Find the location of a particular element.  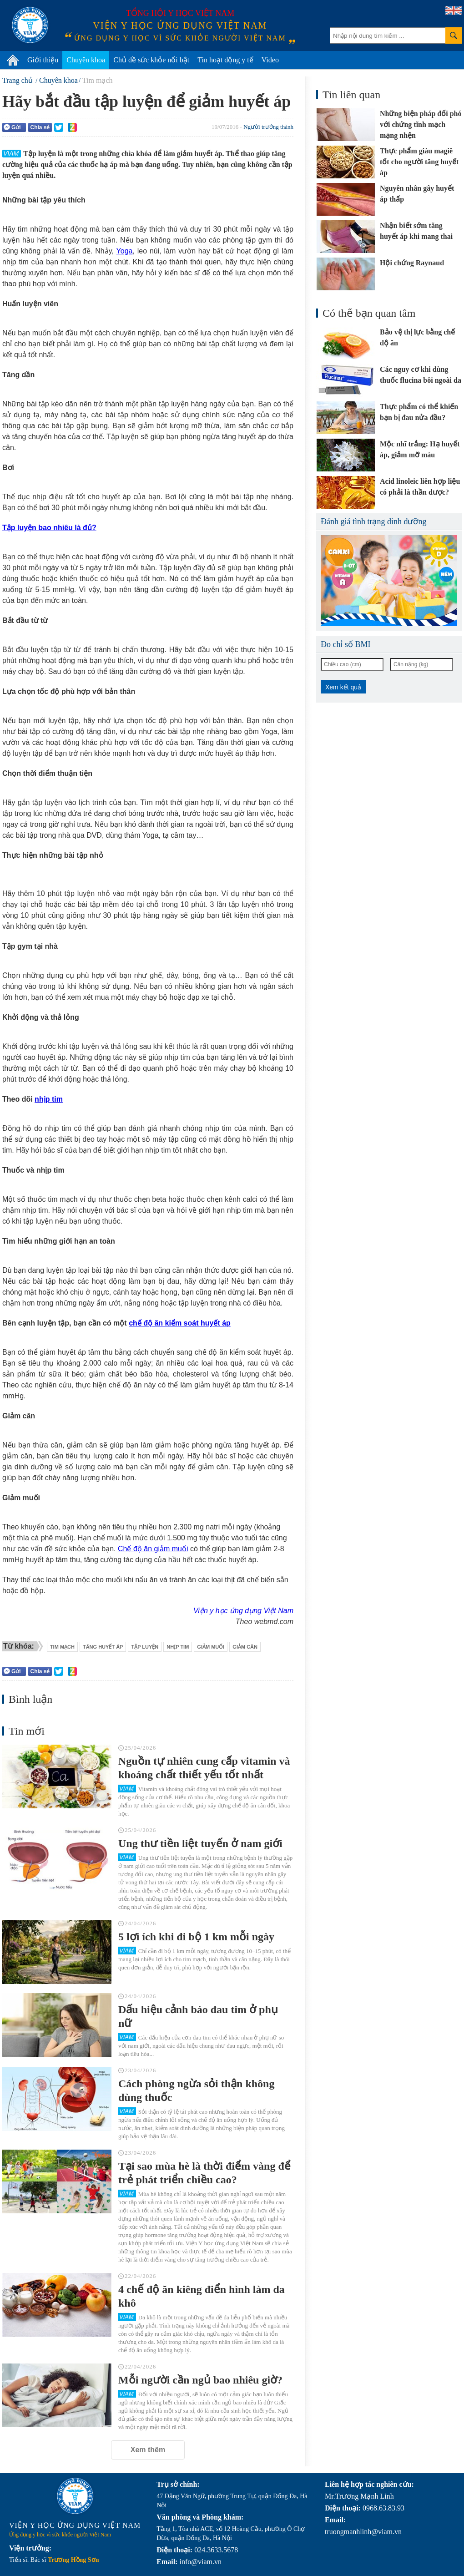

Dấu hiệu cảnh báo đau tim ở phụ nữ is located at coordinates (198, 2016).